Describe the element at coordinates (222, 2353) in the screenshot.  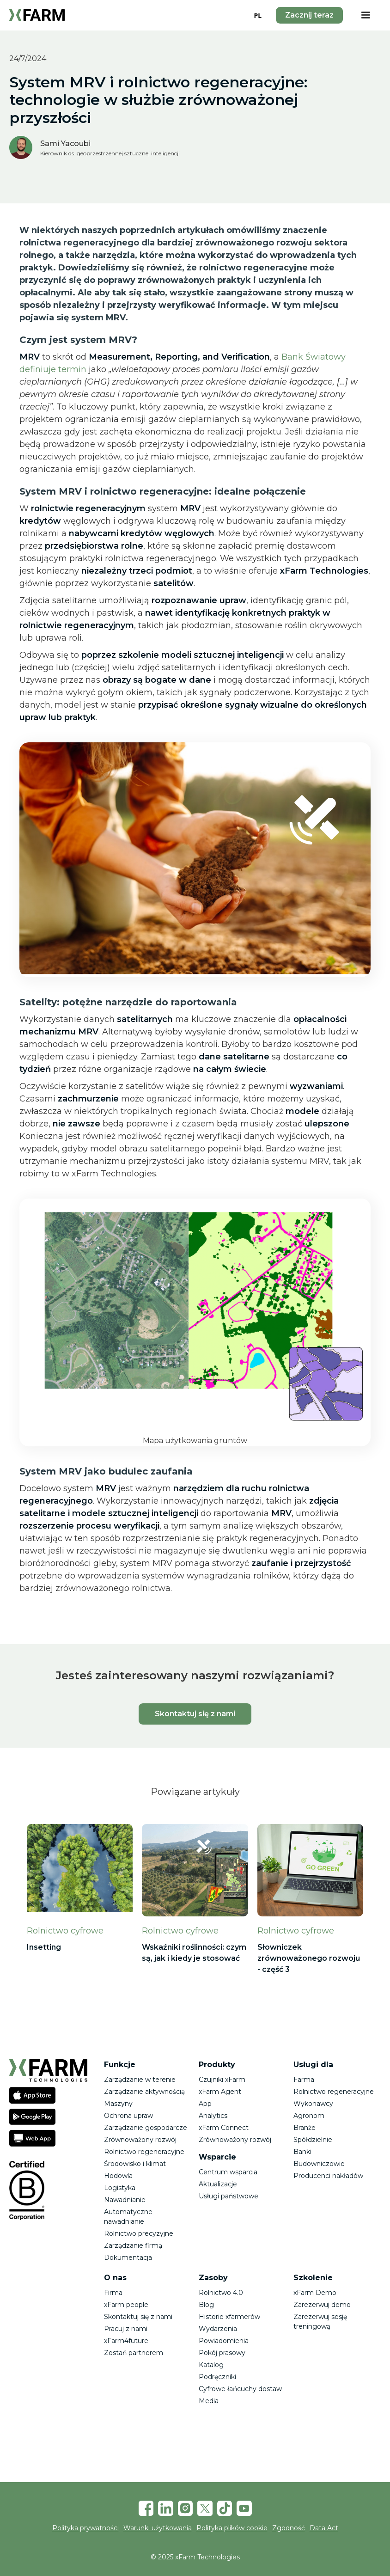
I see `Pokój prasowy` at that location.